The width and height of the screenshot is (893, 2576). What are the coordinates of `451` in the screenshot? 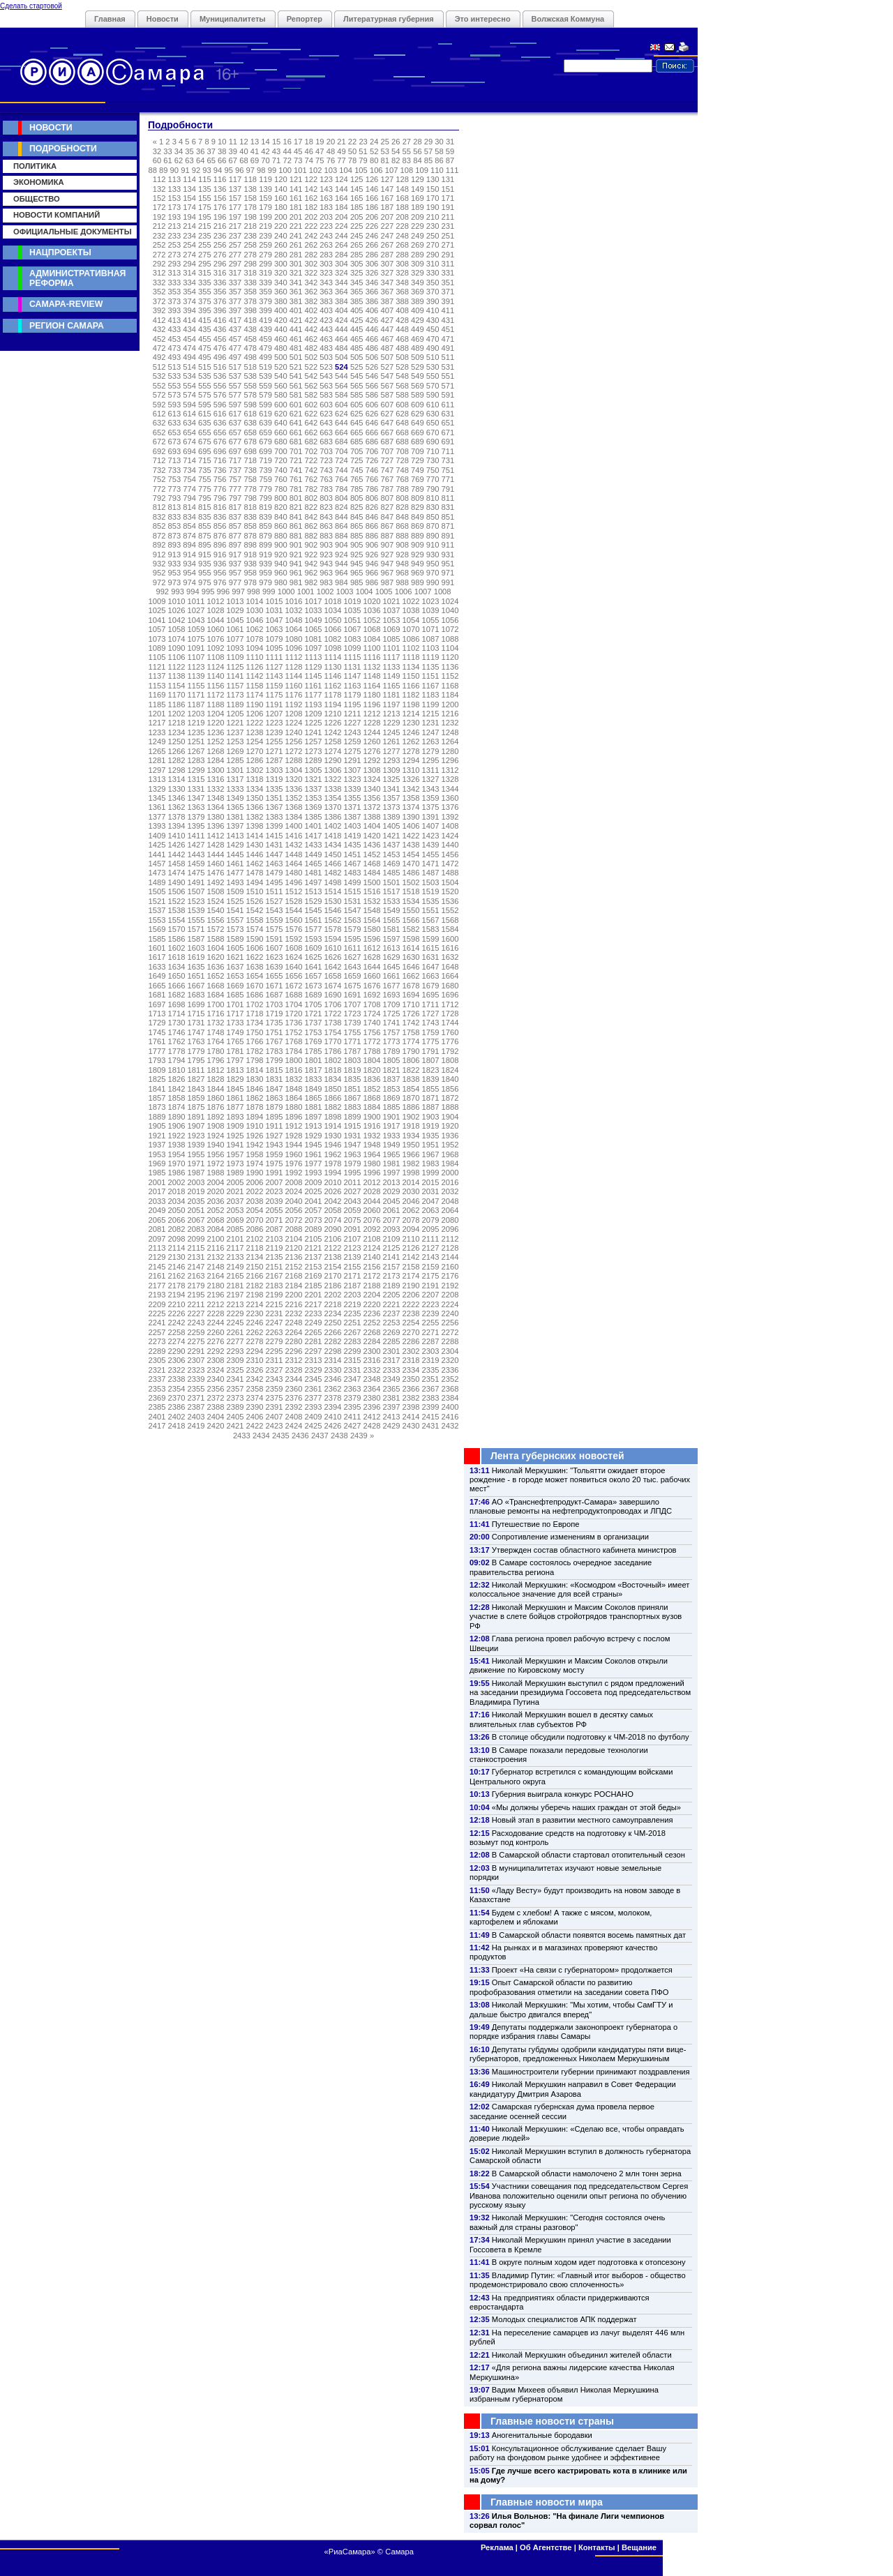 It's located at (448, 329).